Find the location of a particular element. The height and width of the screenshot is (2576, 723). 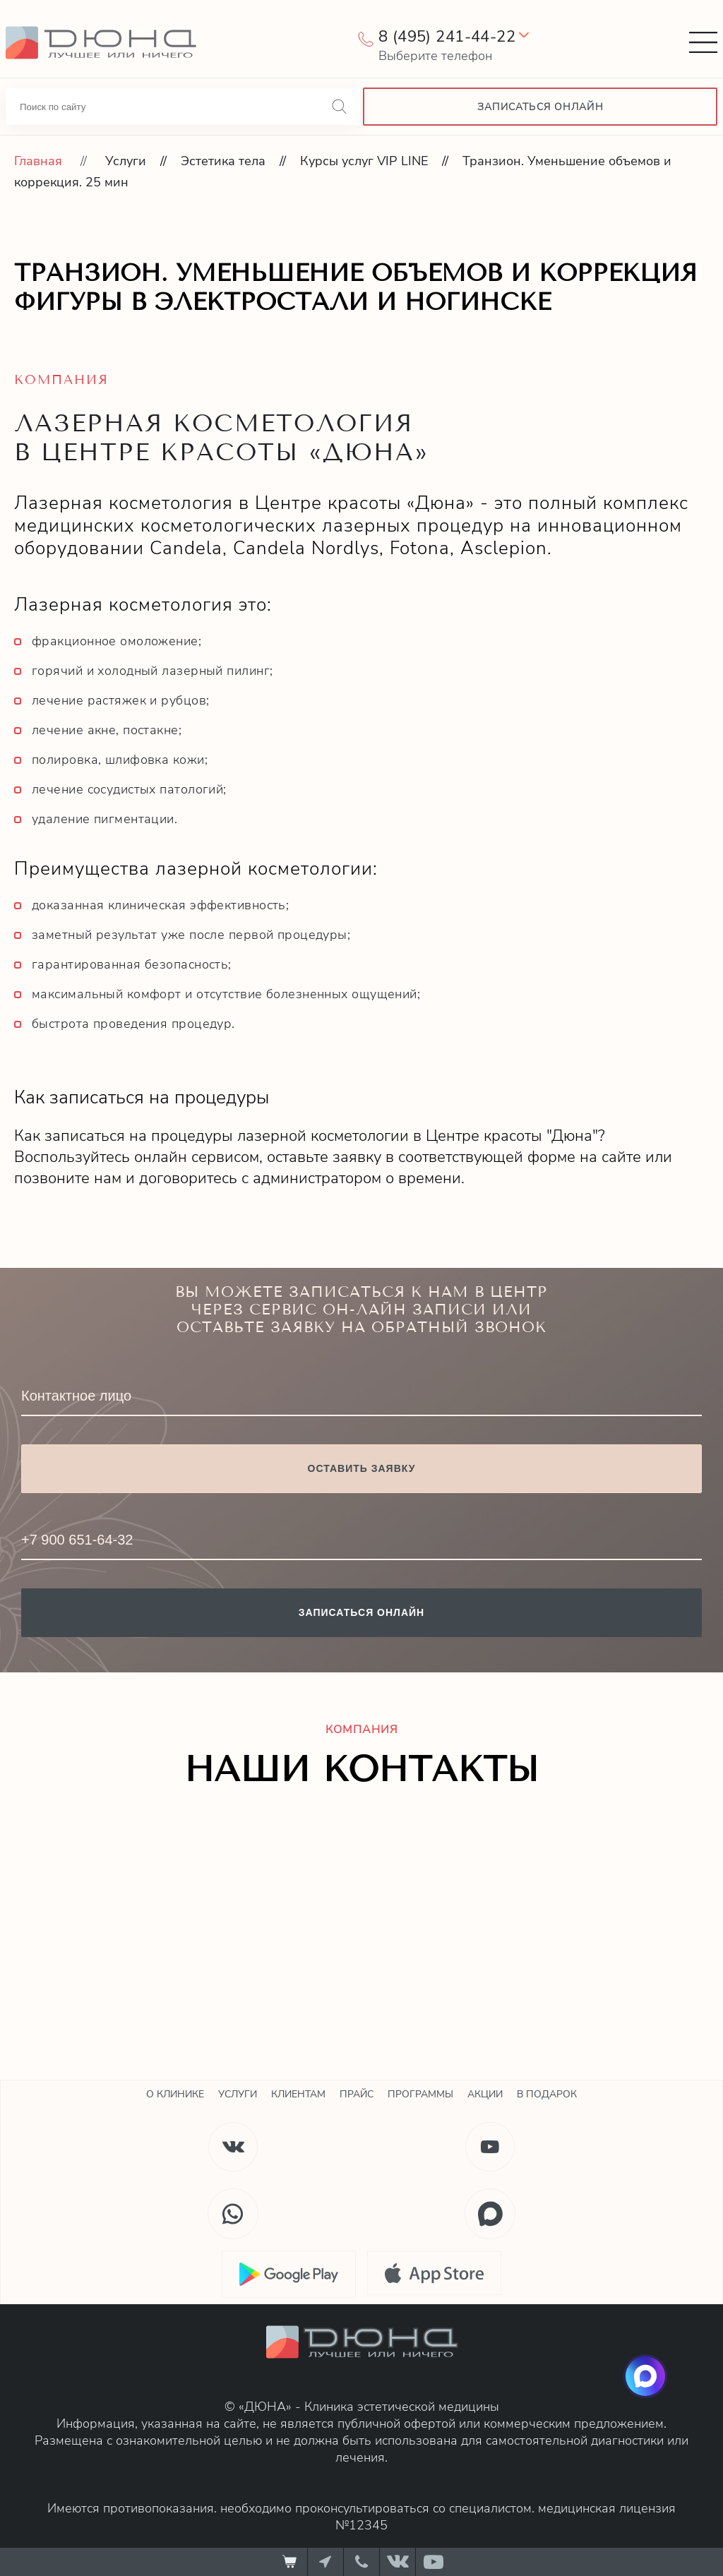

Акции is located at coordinates (485, 2094).